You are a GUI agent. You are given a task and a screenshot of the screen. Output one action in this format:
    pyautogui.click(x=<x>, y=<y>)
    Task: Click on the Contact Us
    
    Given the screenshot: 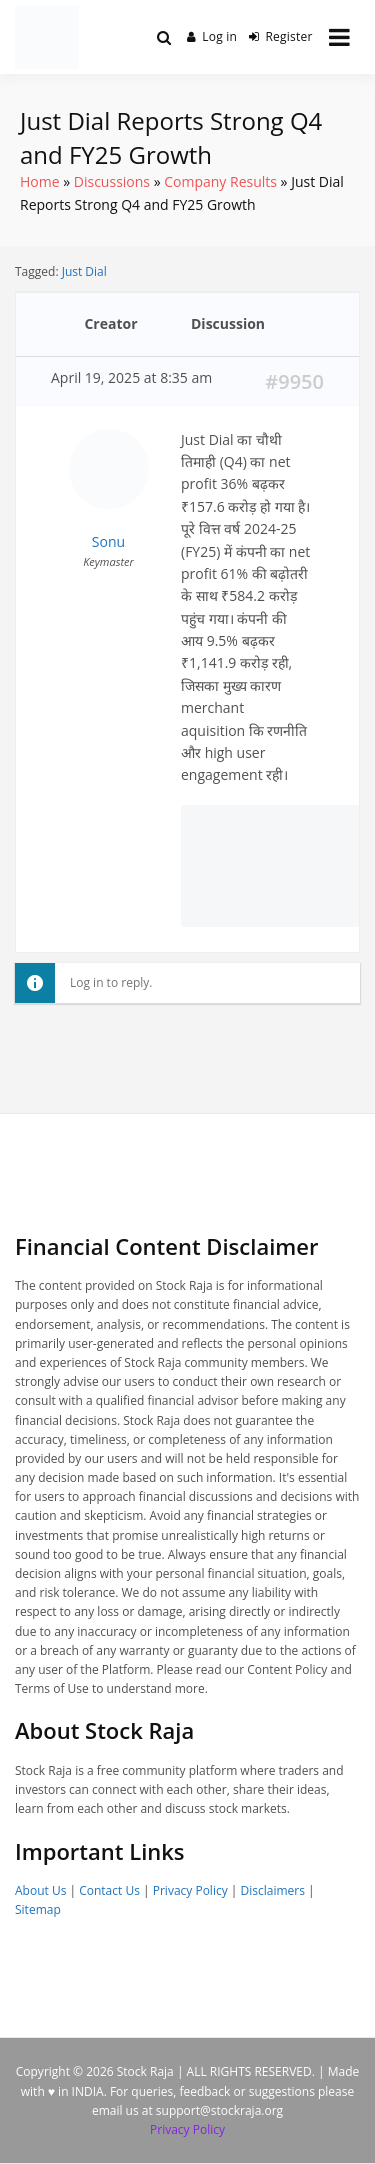 What is the action you would take?
    pyautogui.click(x=109, y=1890)
    